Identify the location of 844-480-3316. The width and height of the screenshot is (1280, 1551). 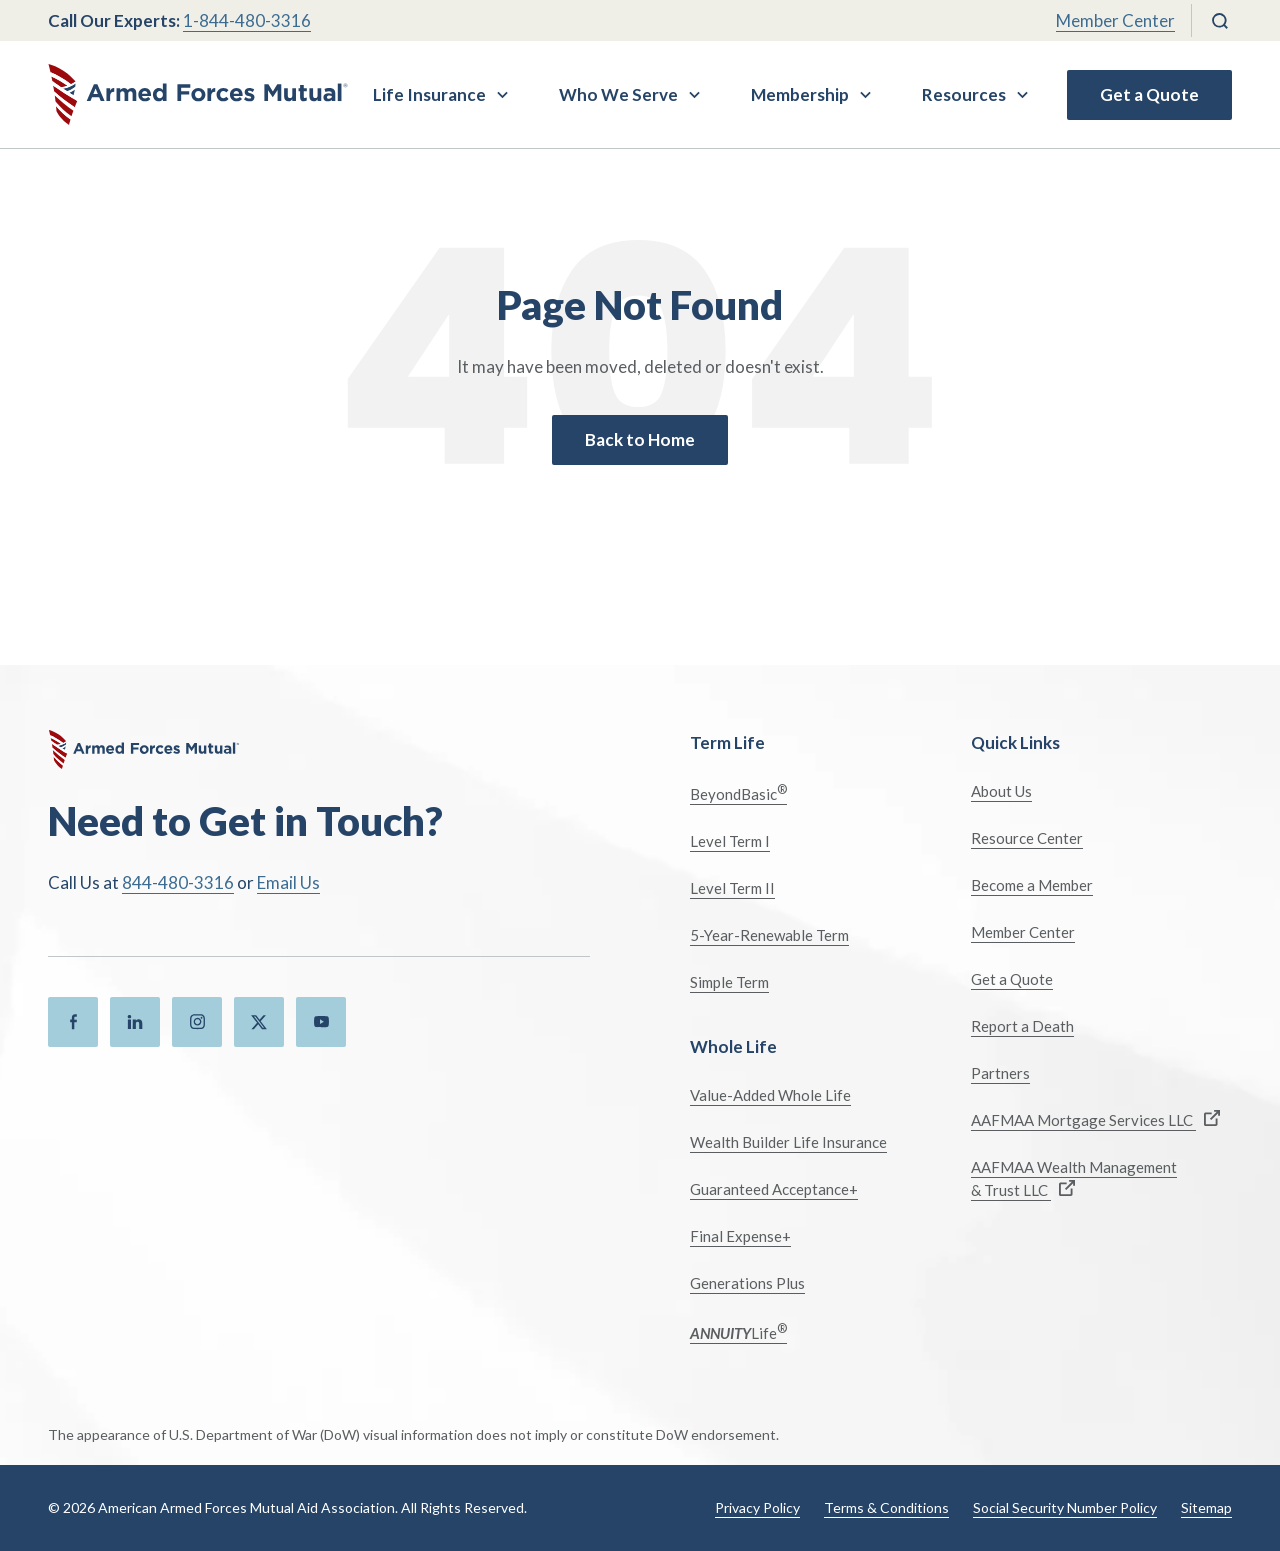
(178, 882).